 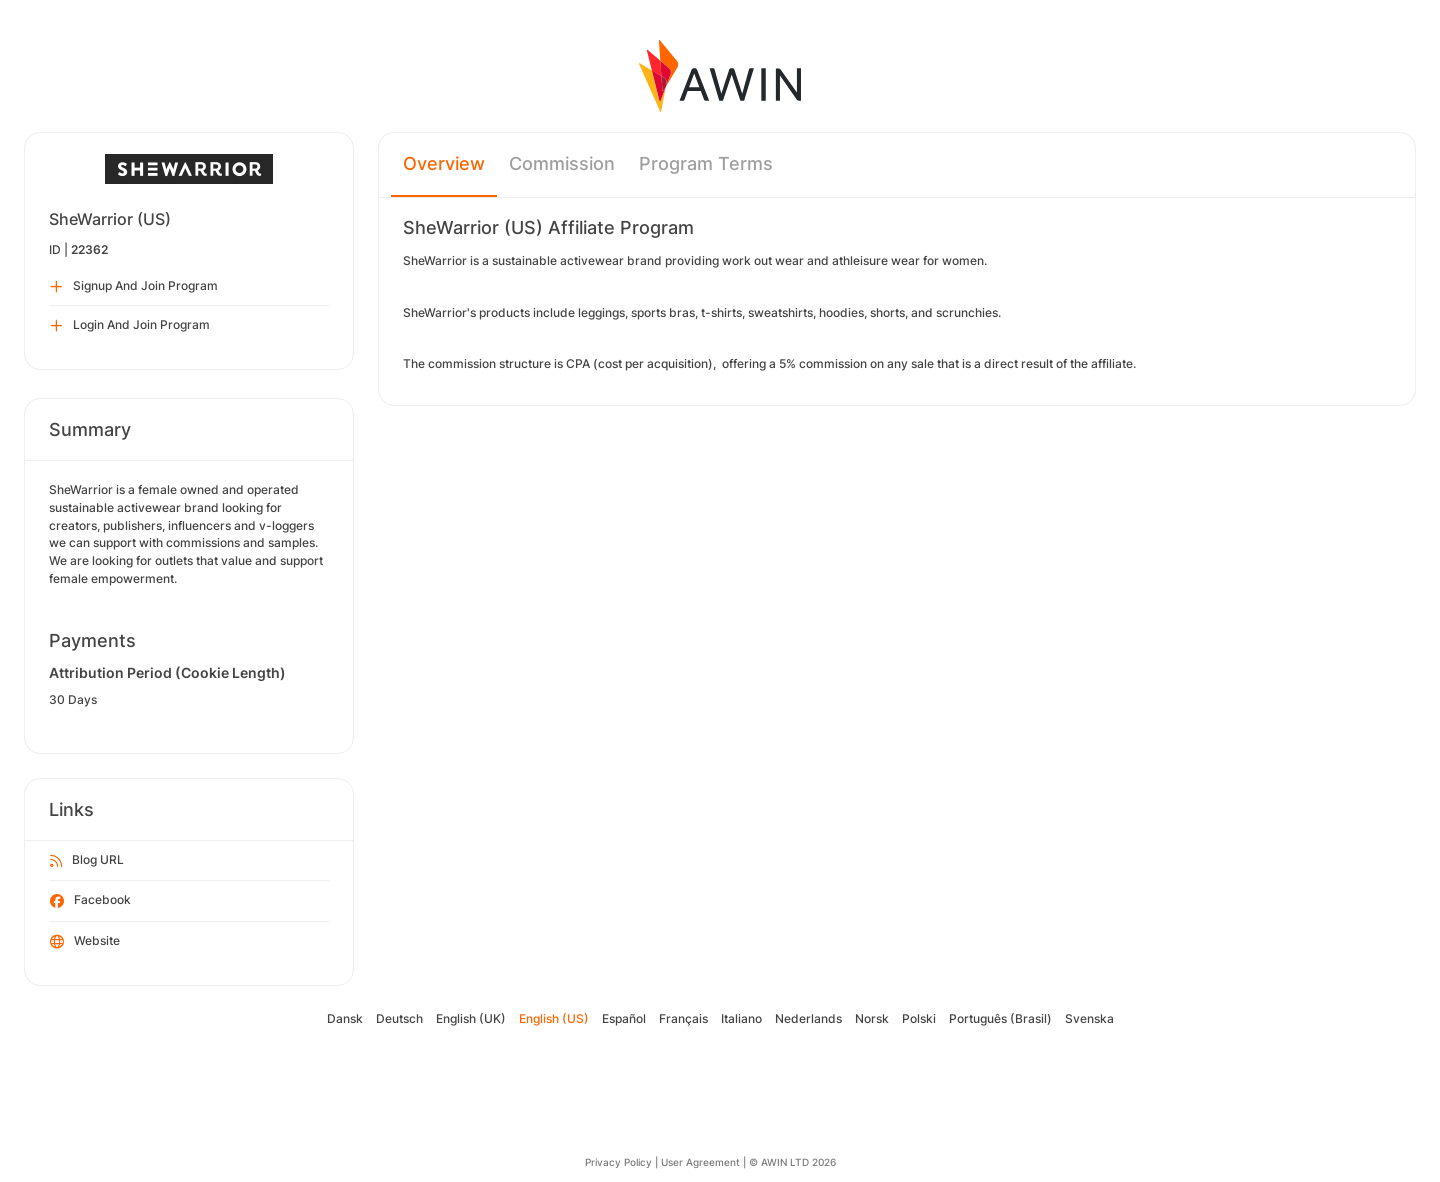 What do you see at coordinates (706, 163) in the screenshot?
I see `Program Terms` at bounding box center [706, 163].